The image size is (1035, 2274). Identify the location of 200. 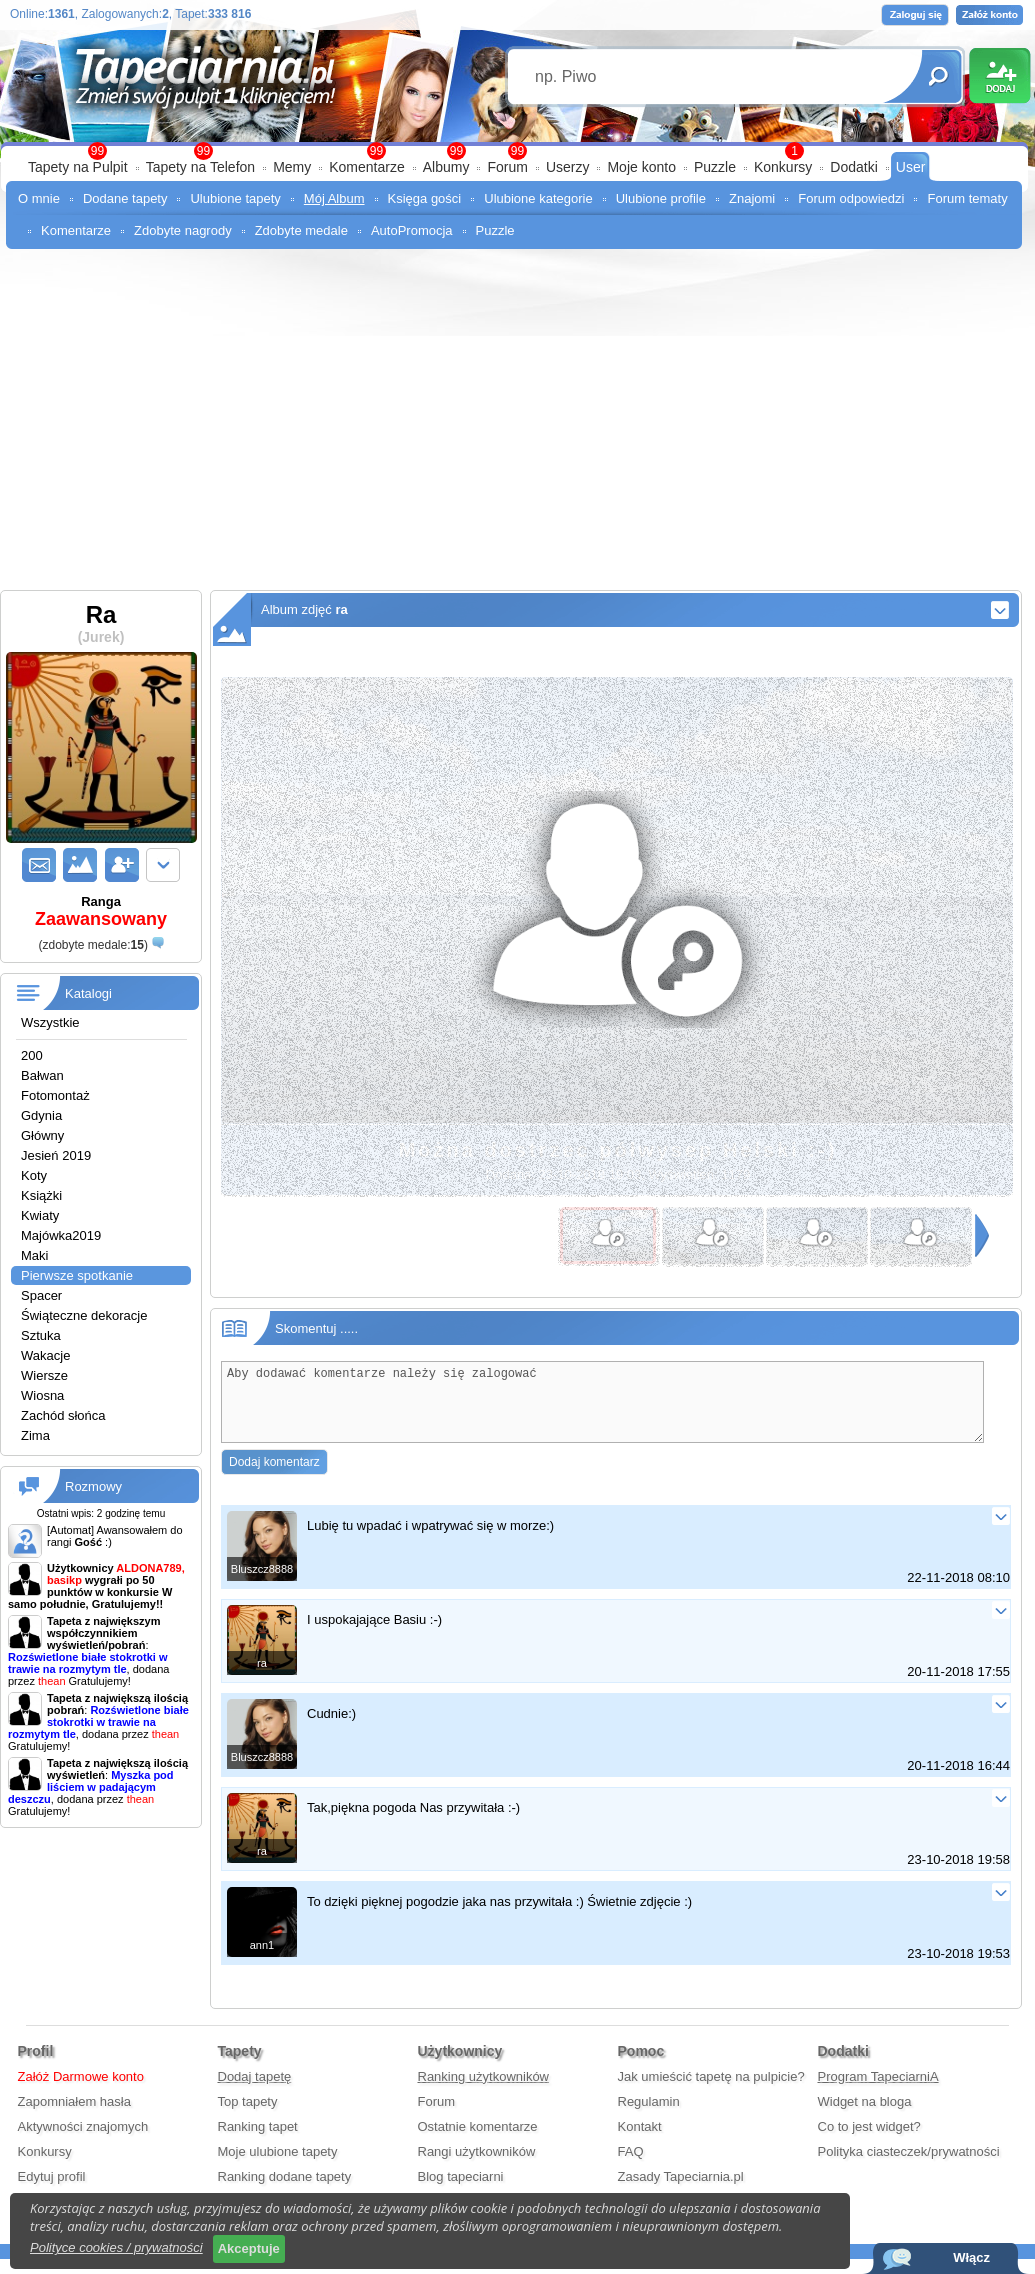
(32, 1055).